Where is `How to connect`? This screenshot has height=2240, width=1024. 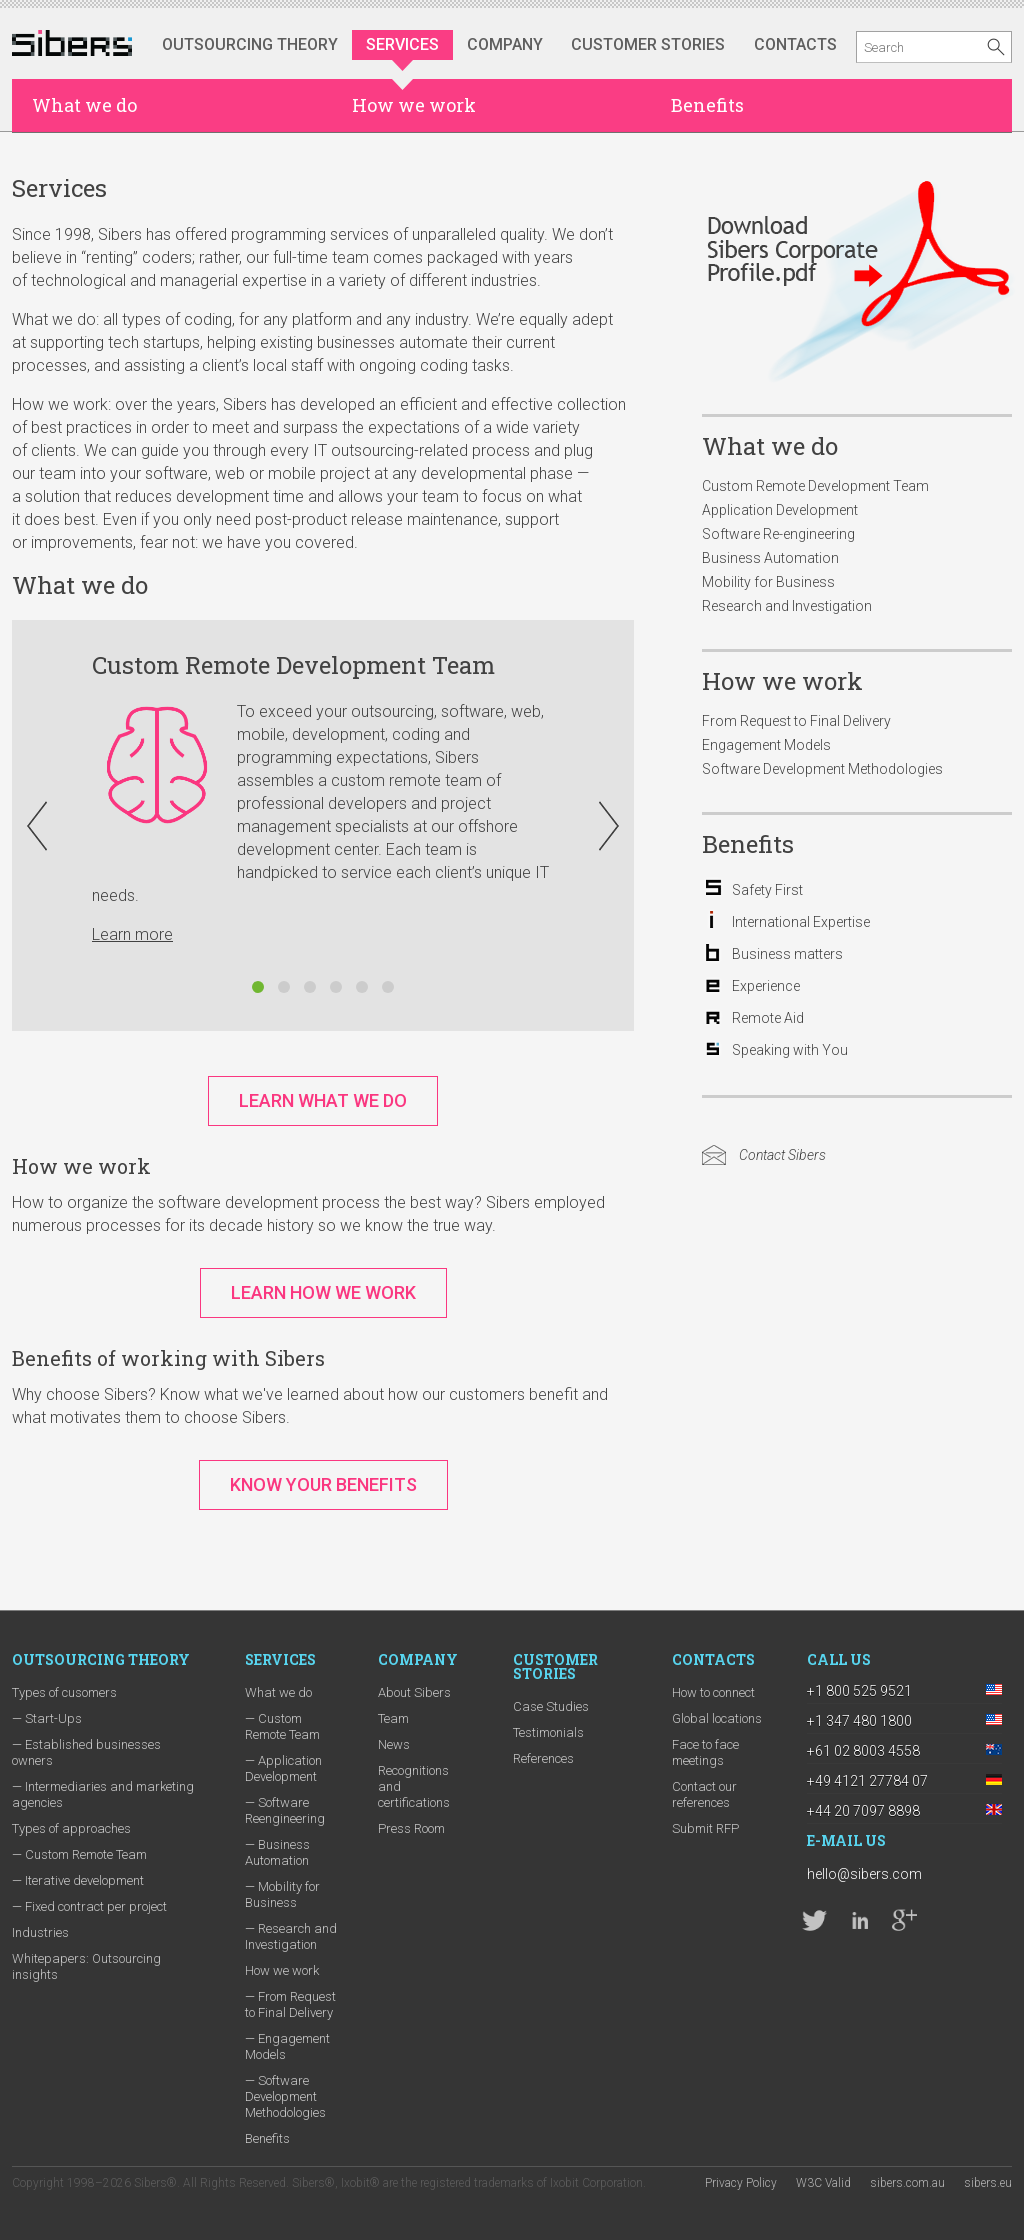 How to connect is located at coordinates (713, 1692).